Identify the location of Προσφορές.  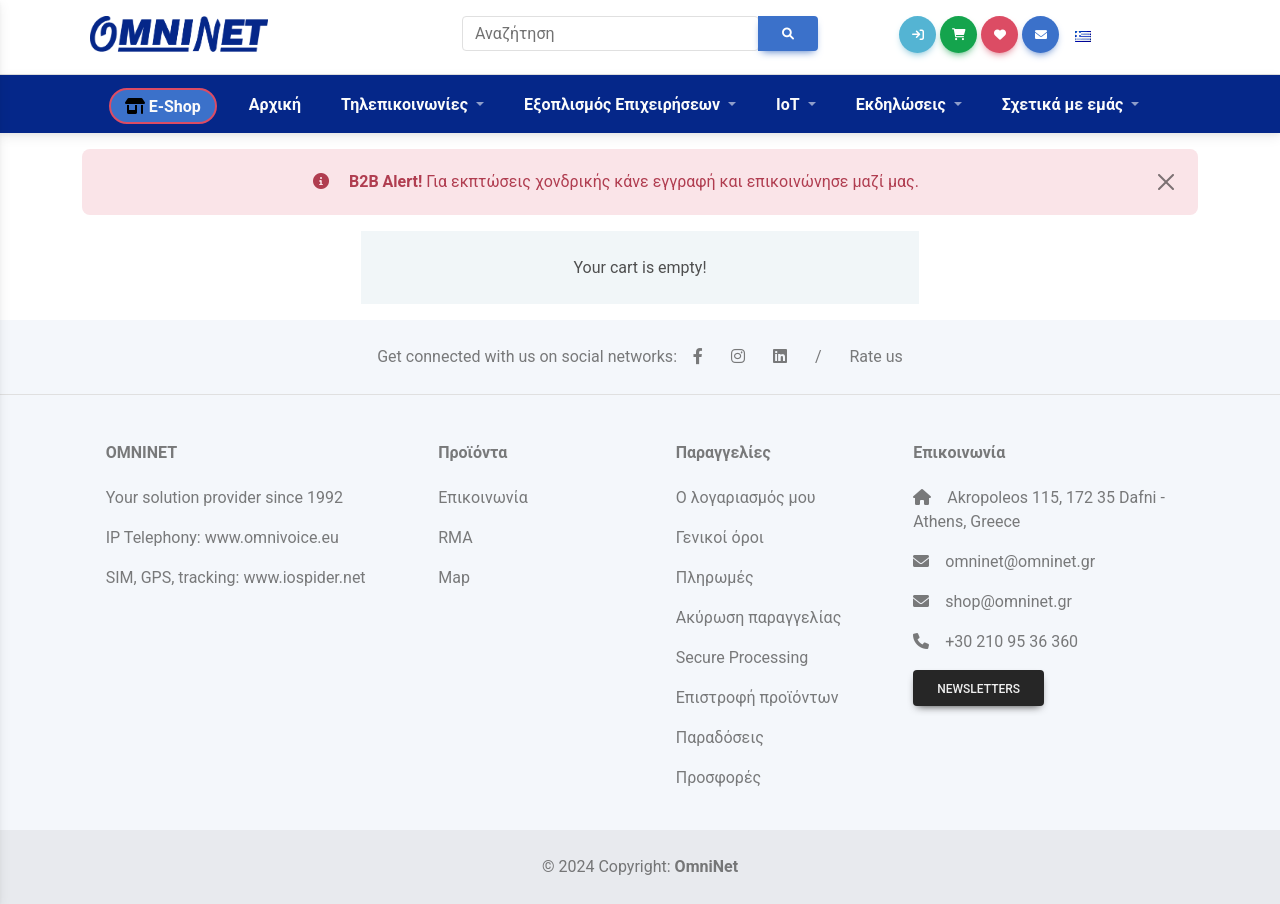
(718, 777).